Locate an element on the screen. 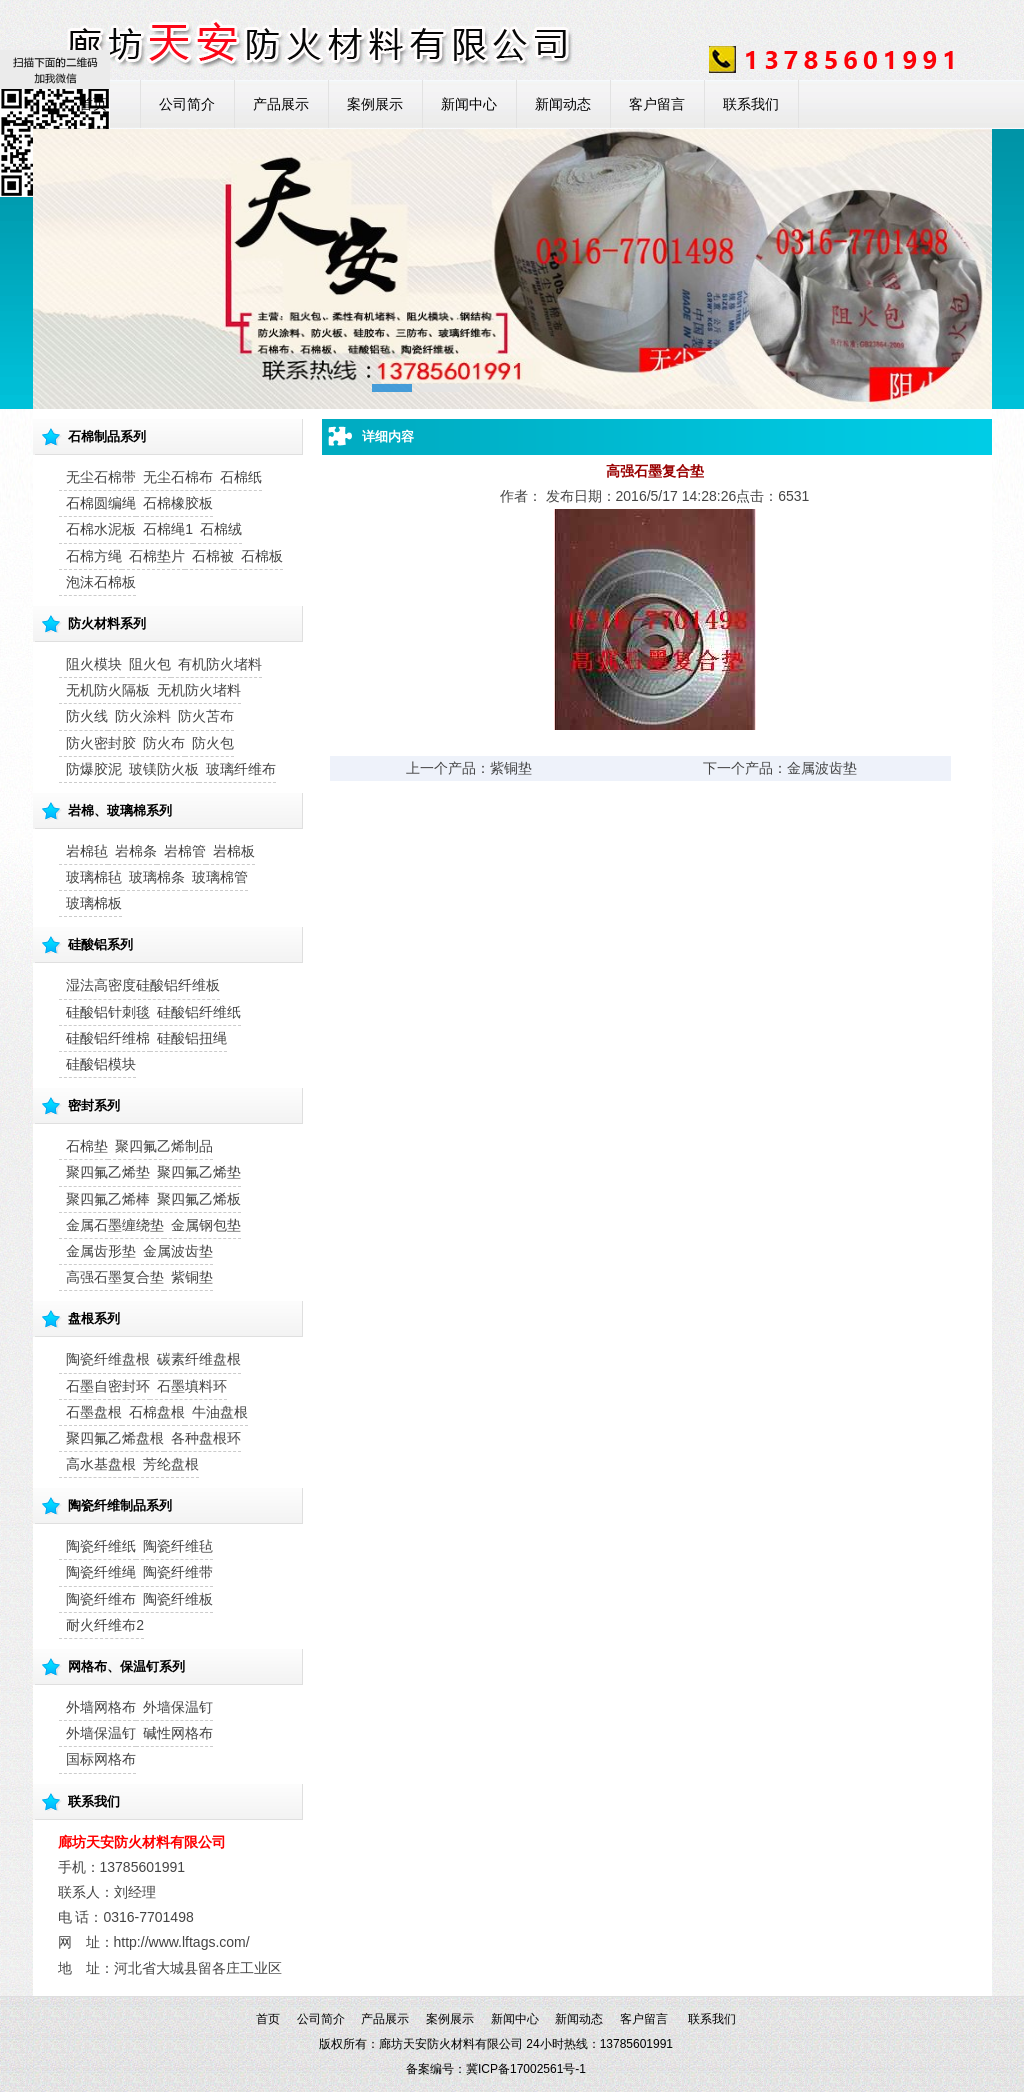 Image resolution: width=1024 pixels, height=2092 pixels. 客户留言 is located at coordinates (657, 104).